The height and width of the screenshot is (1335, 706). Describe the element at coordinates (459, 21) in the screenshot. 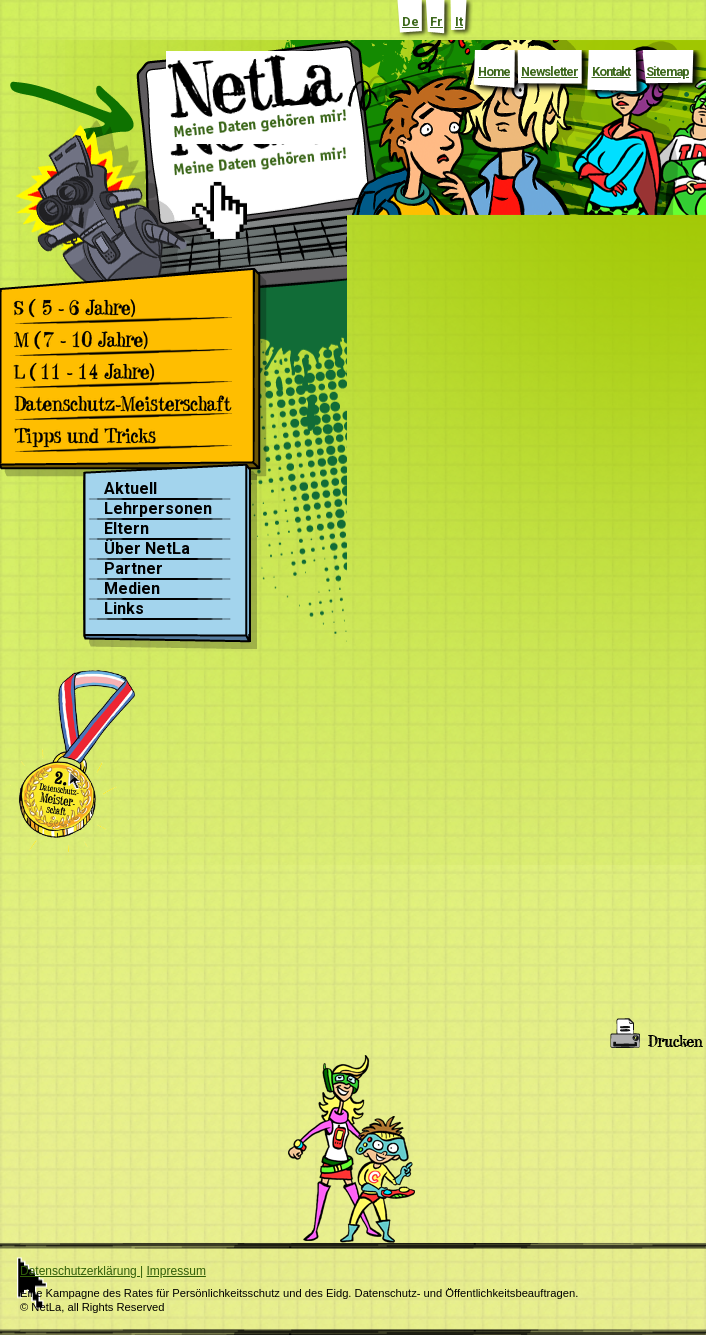

I see `It` at that location.